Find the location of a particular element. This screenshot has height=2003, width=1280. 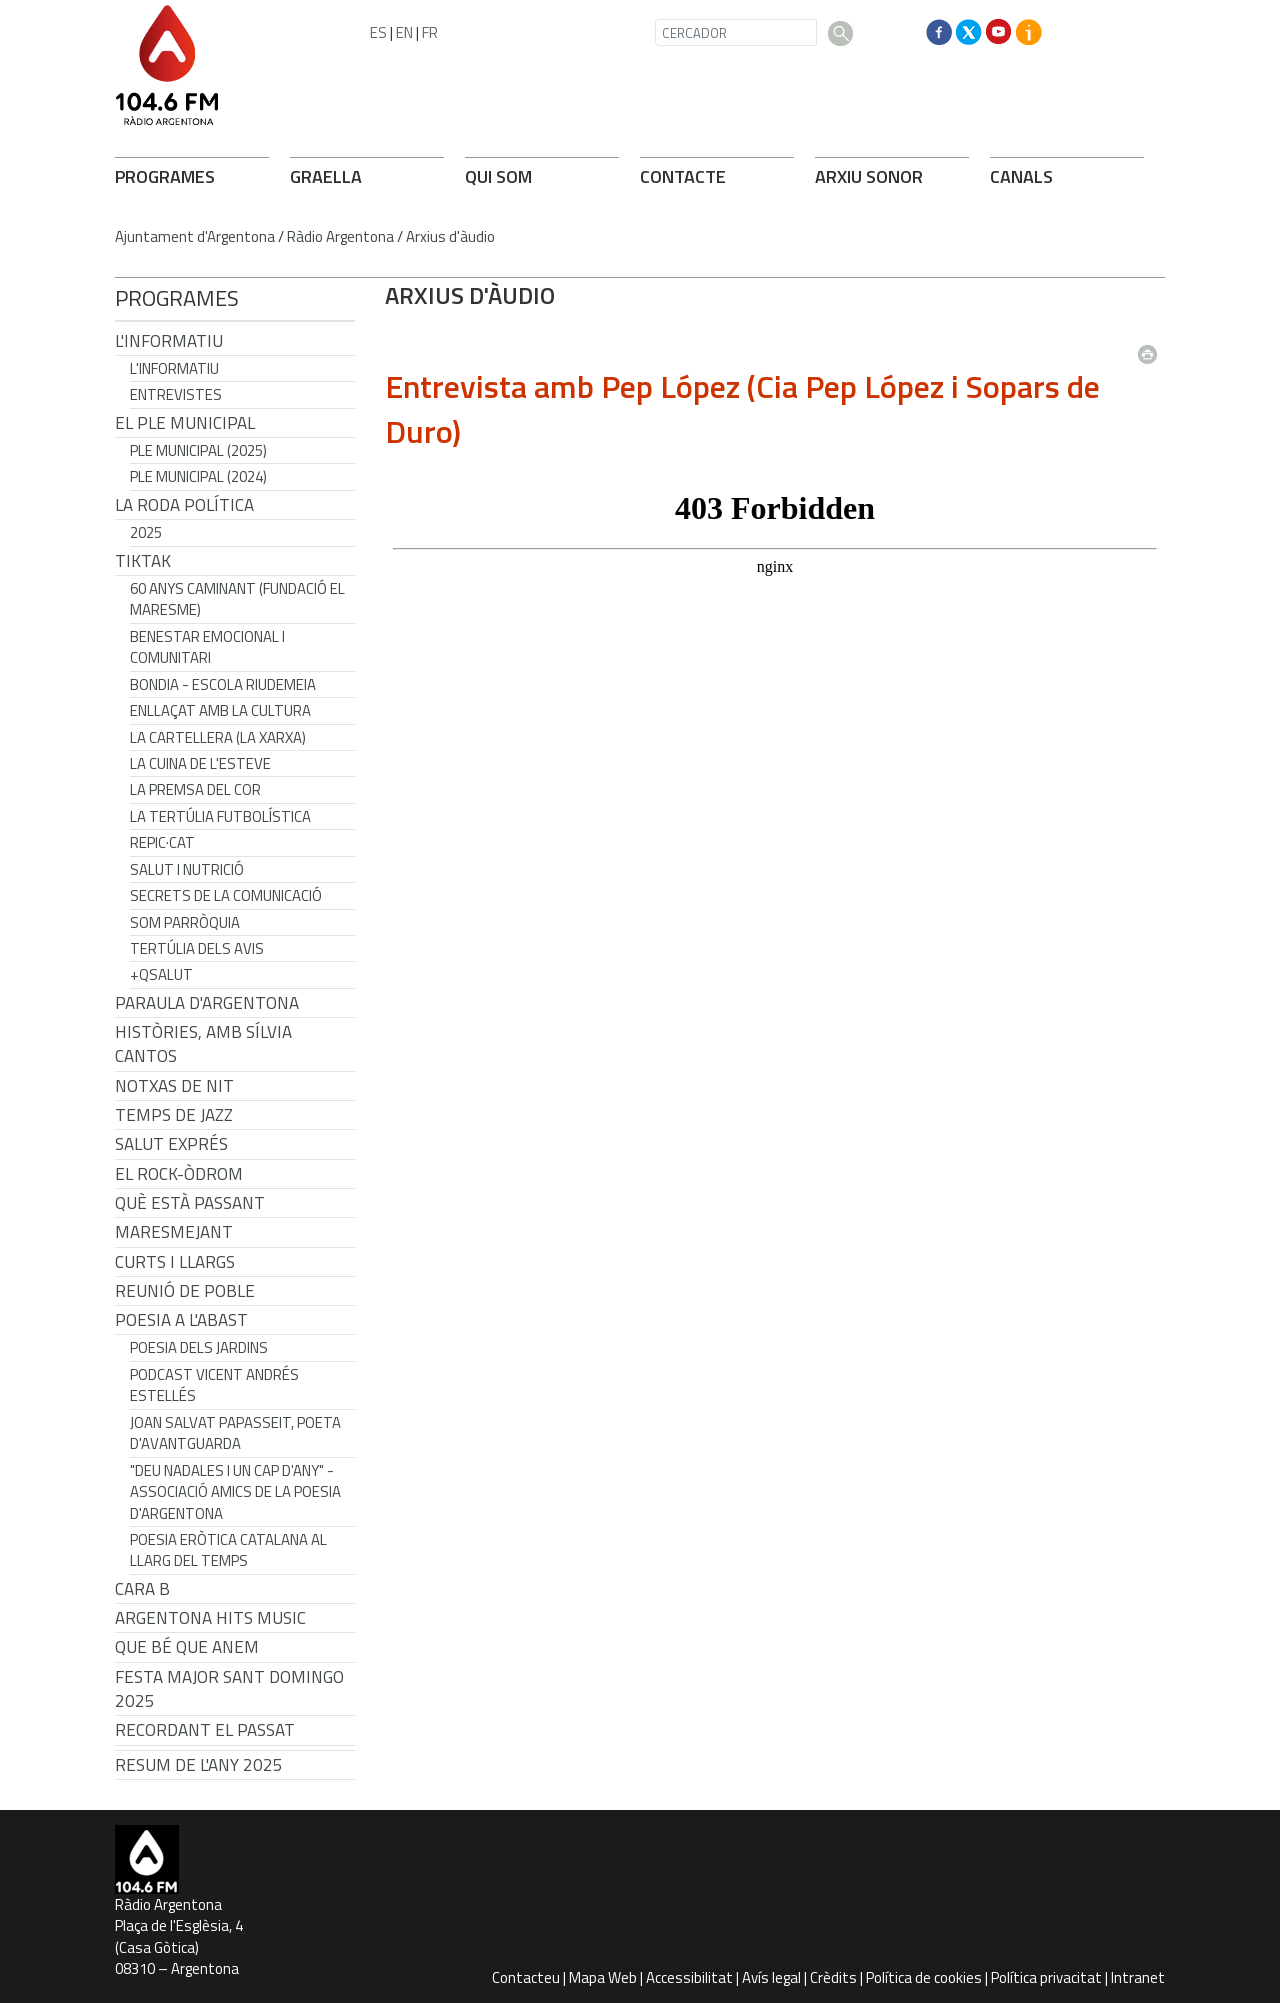

Enllaçat amb la Cultura is located at coordinates (220, 710).